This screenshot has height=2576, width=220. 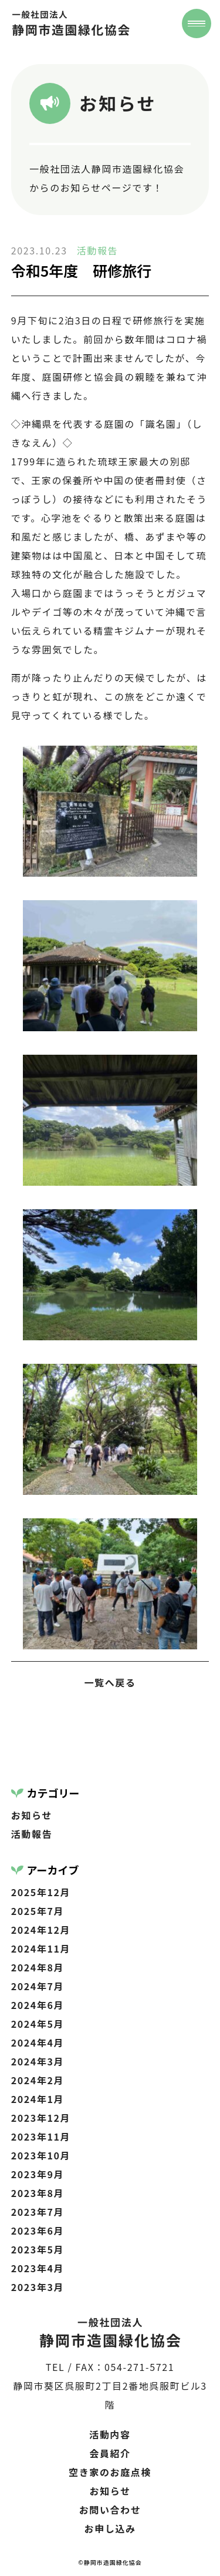 What do you see at coordinates (37, 2080) in the screenshot?
I see `2024年2月` at bounding box center [37, 2080].